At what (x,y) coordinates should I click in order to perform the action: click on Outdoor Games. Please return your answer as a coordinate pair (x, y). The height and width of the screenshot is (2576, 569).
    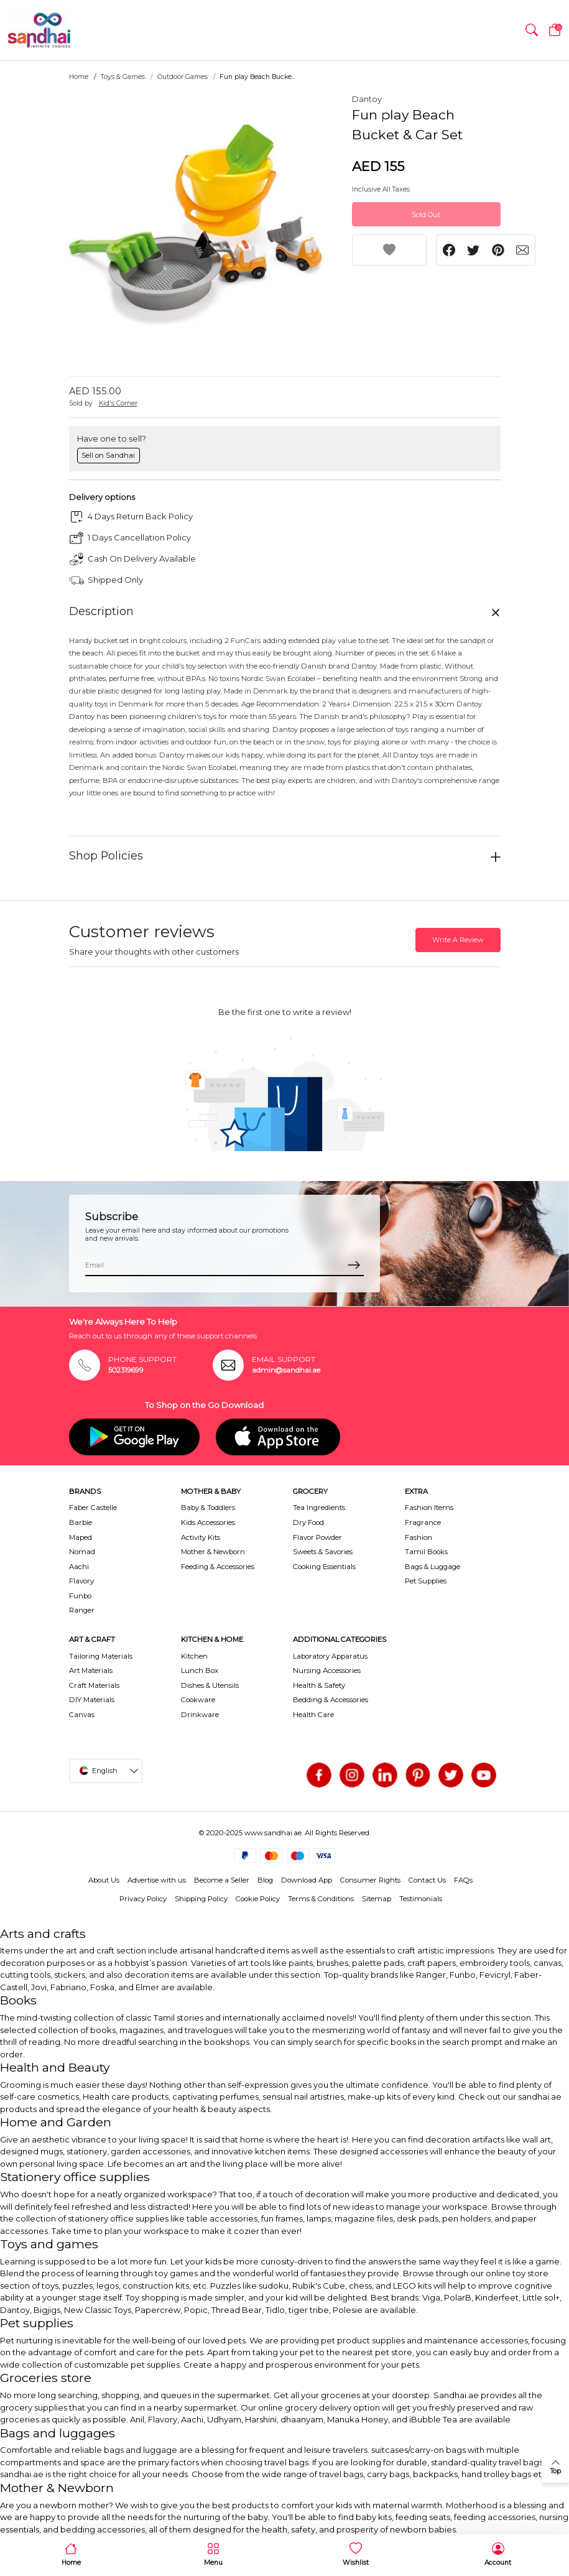
    Looking at the image, I should click on (182, 77).